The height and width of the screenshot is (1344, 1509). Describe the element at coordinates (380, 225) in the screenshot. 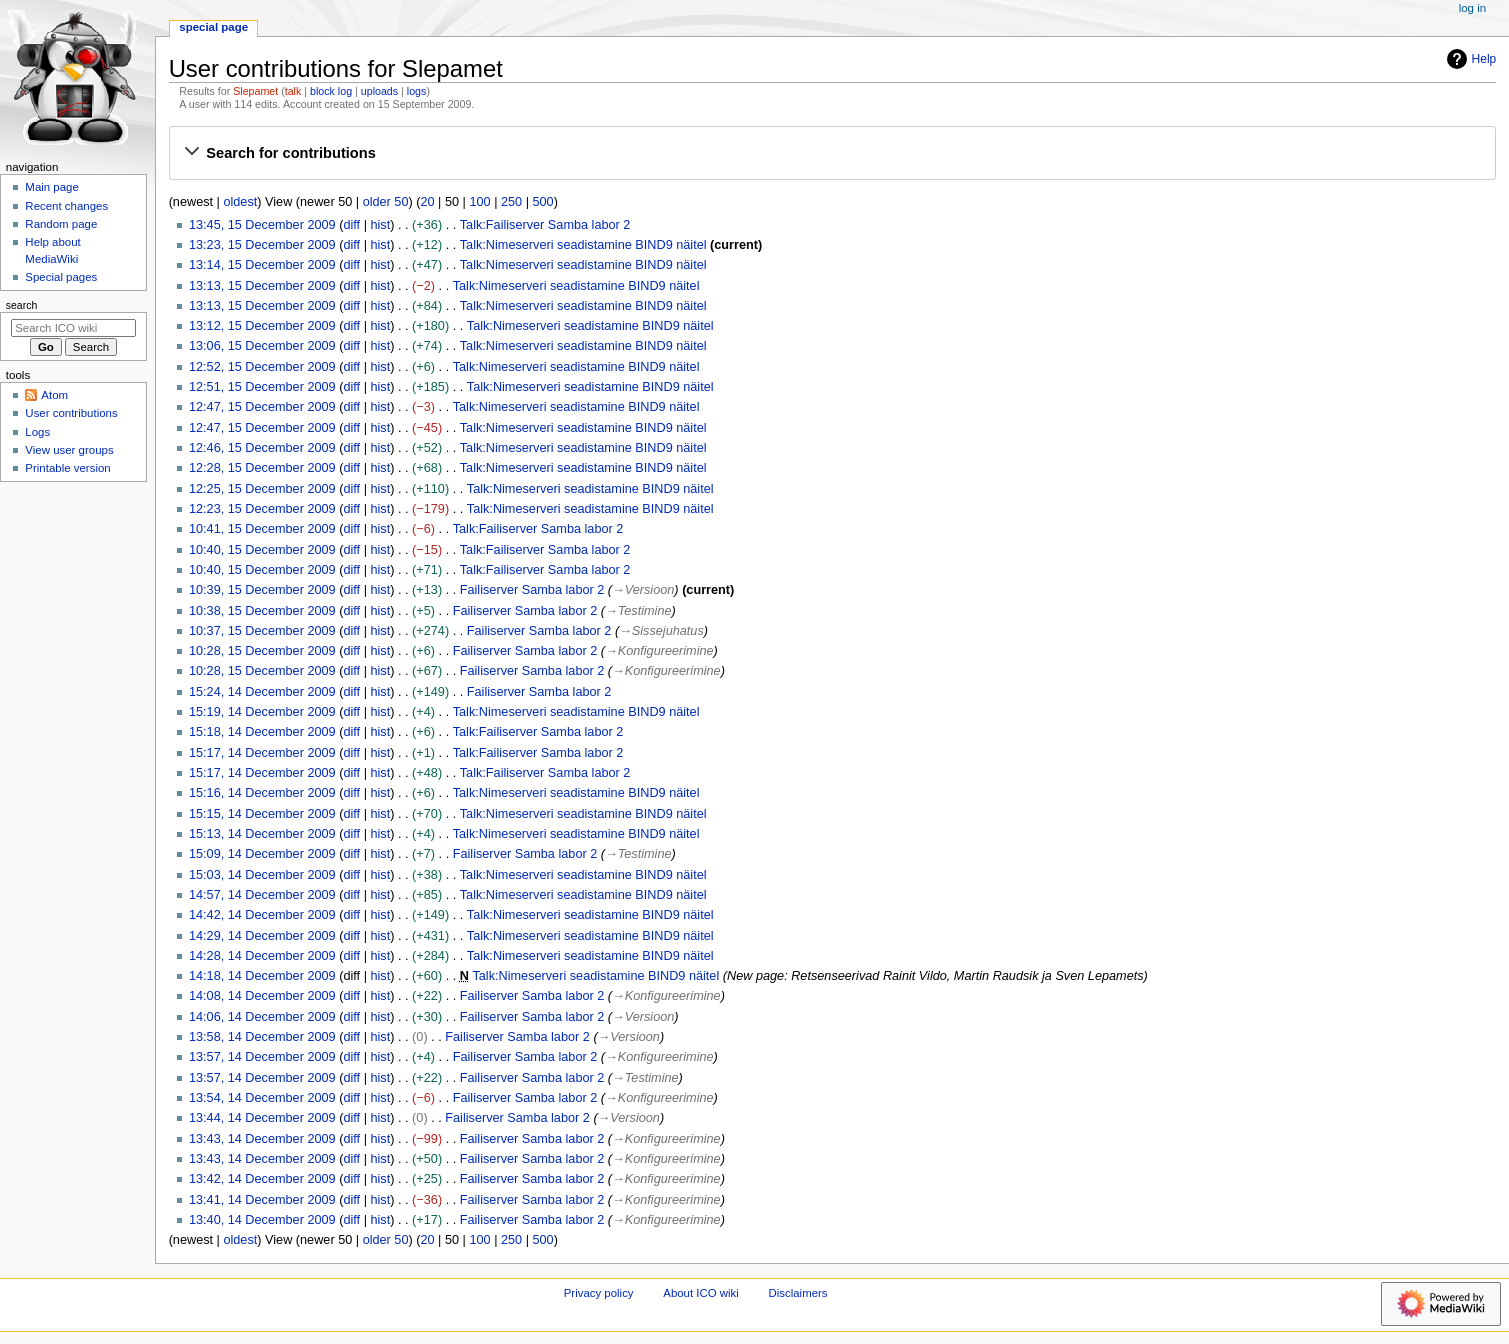

I see `hist` at that location.